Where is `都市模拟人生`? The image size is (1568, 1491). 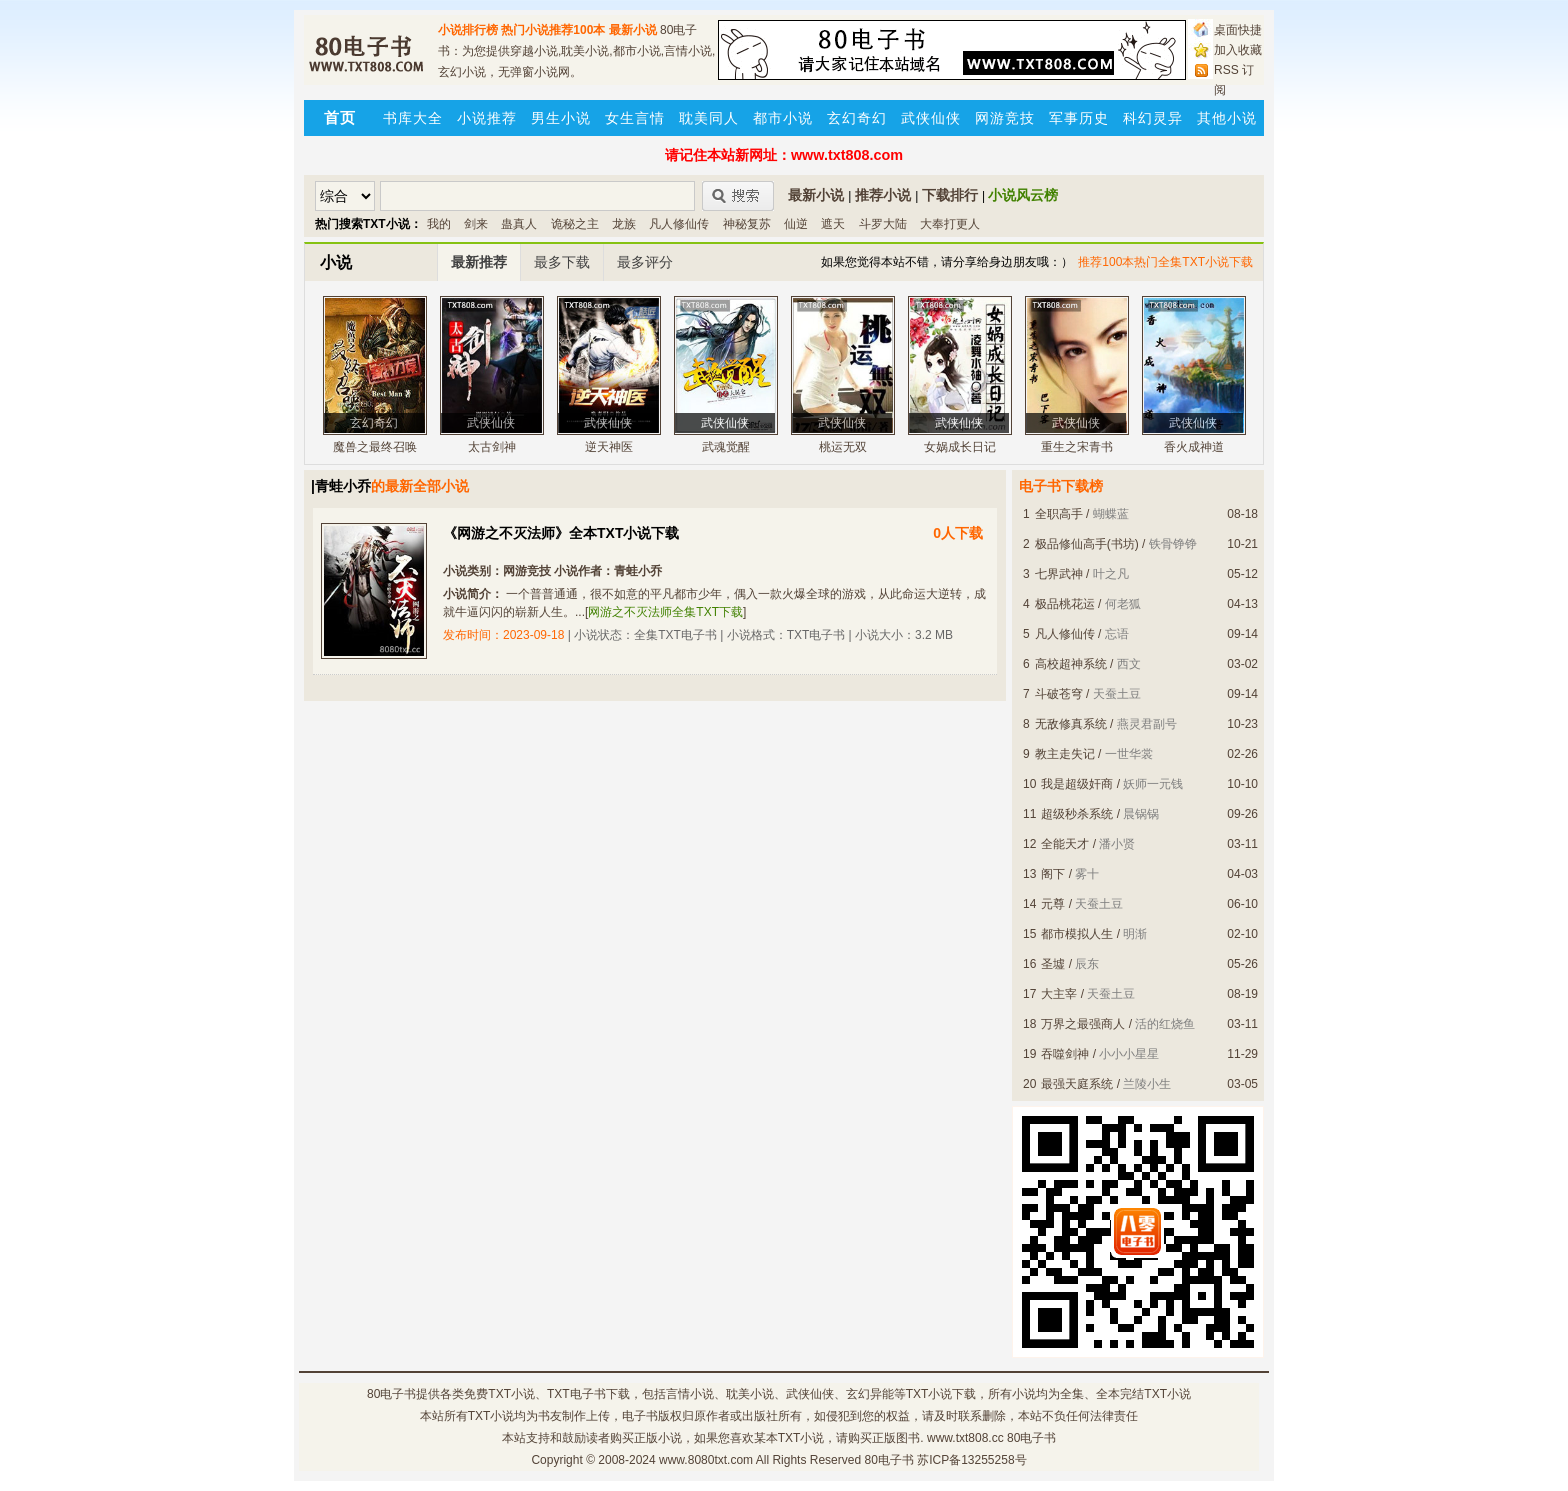
都市模拟人生 is located at coordinates (1077, 934).